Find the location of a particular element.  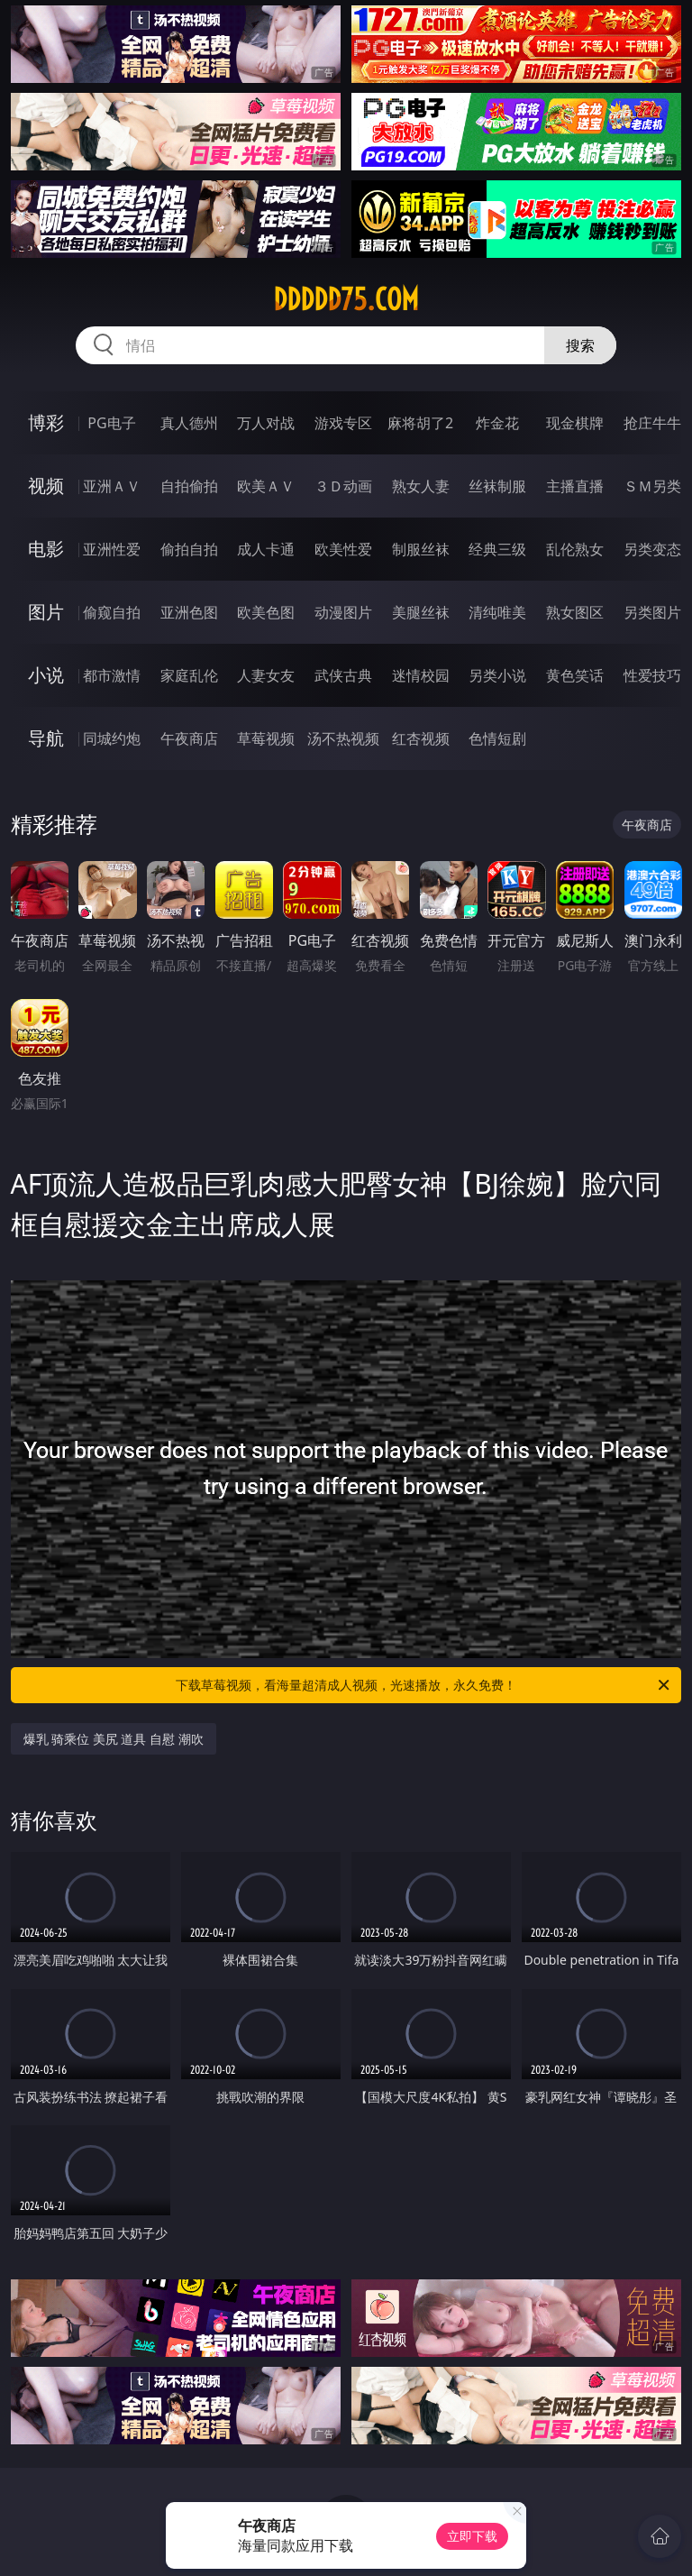

ＳＭ另类 is located at coordinates (652, 486).